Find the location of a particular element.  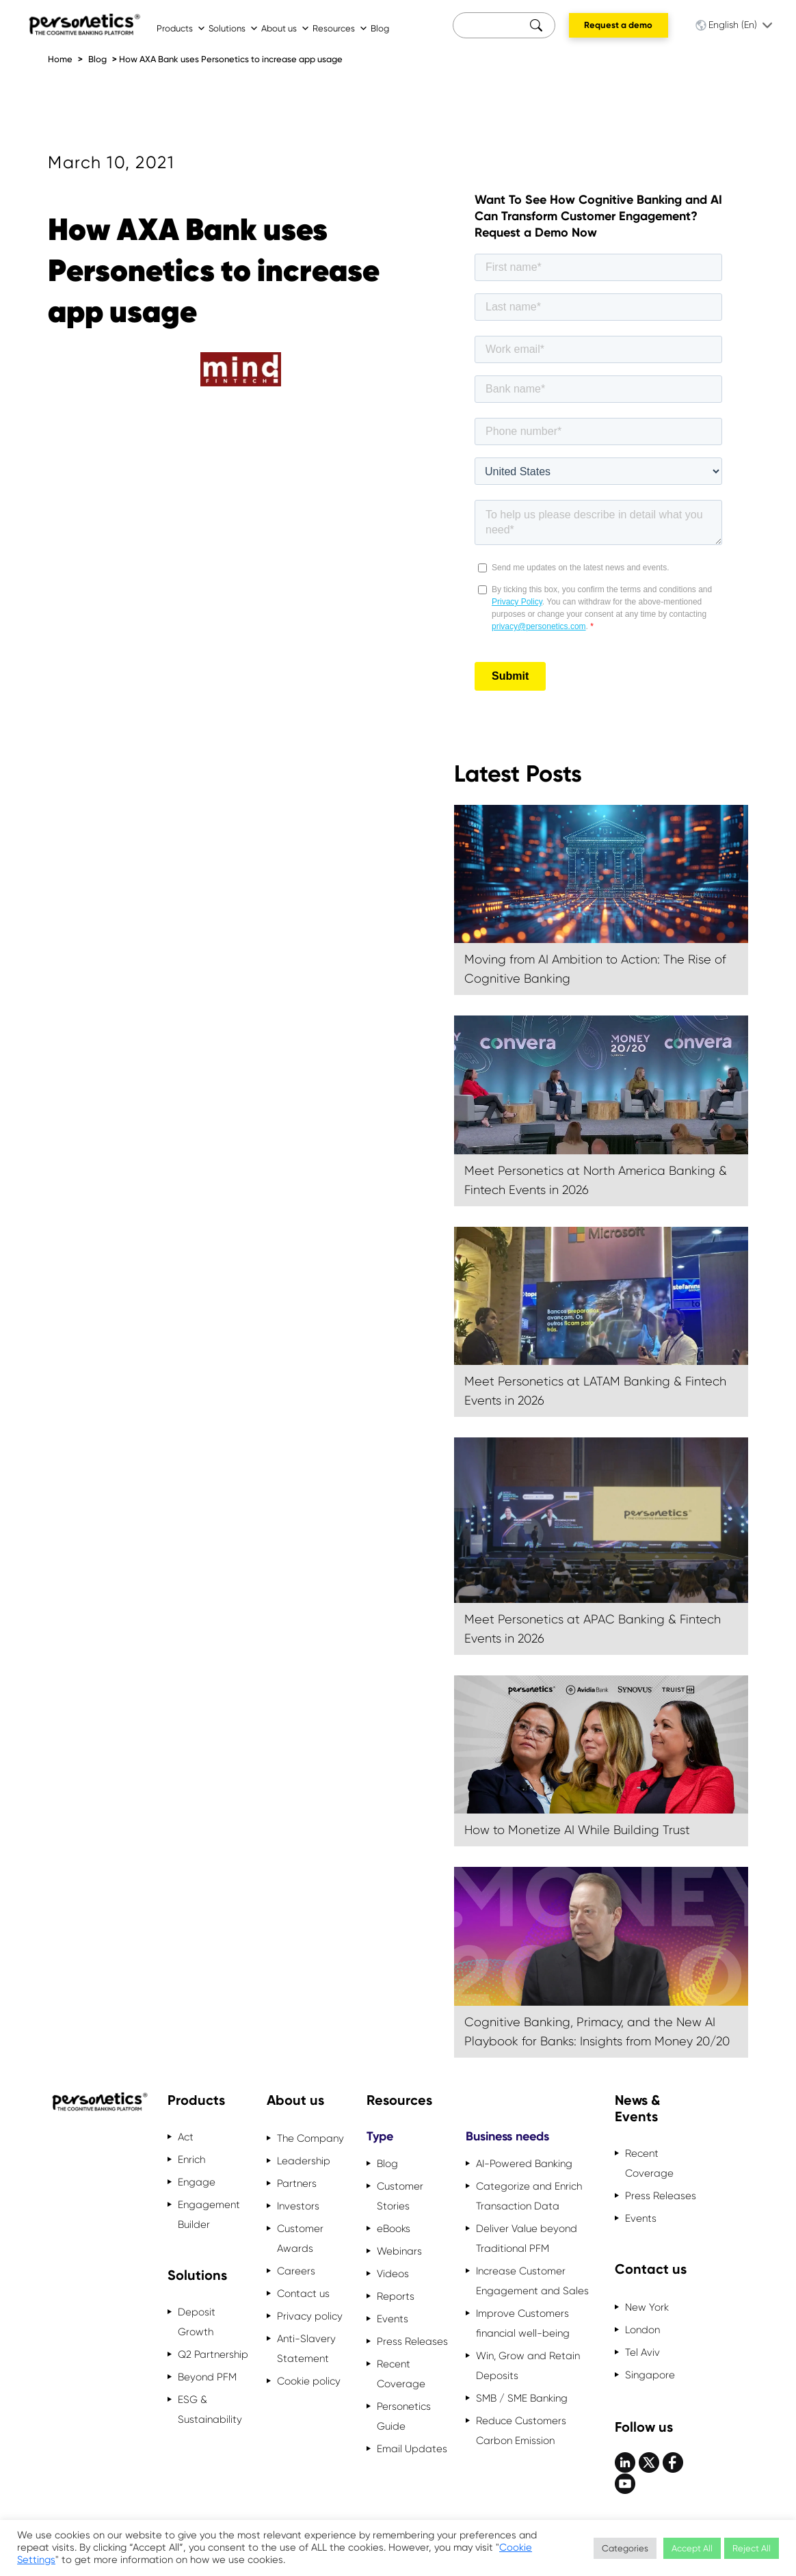

Partners is located at coordinates (297, 2183).